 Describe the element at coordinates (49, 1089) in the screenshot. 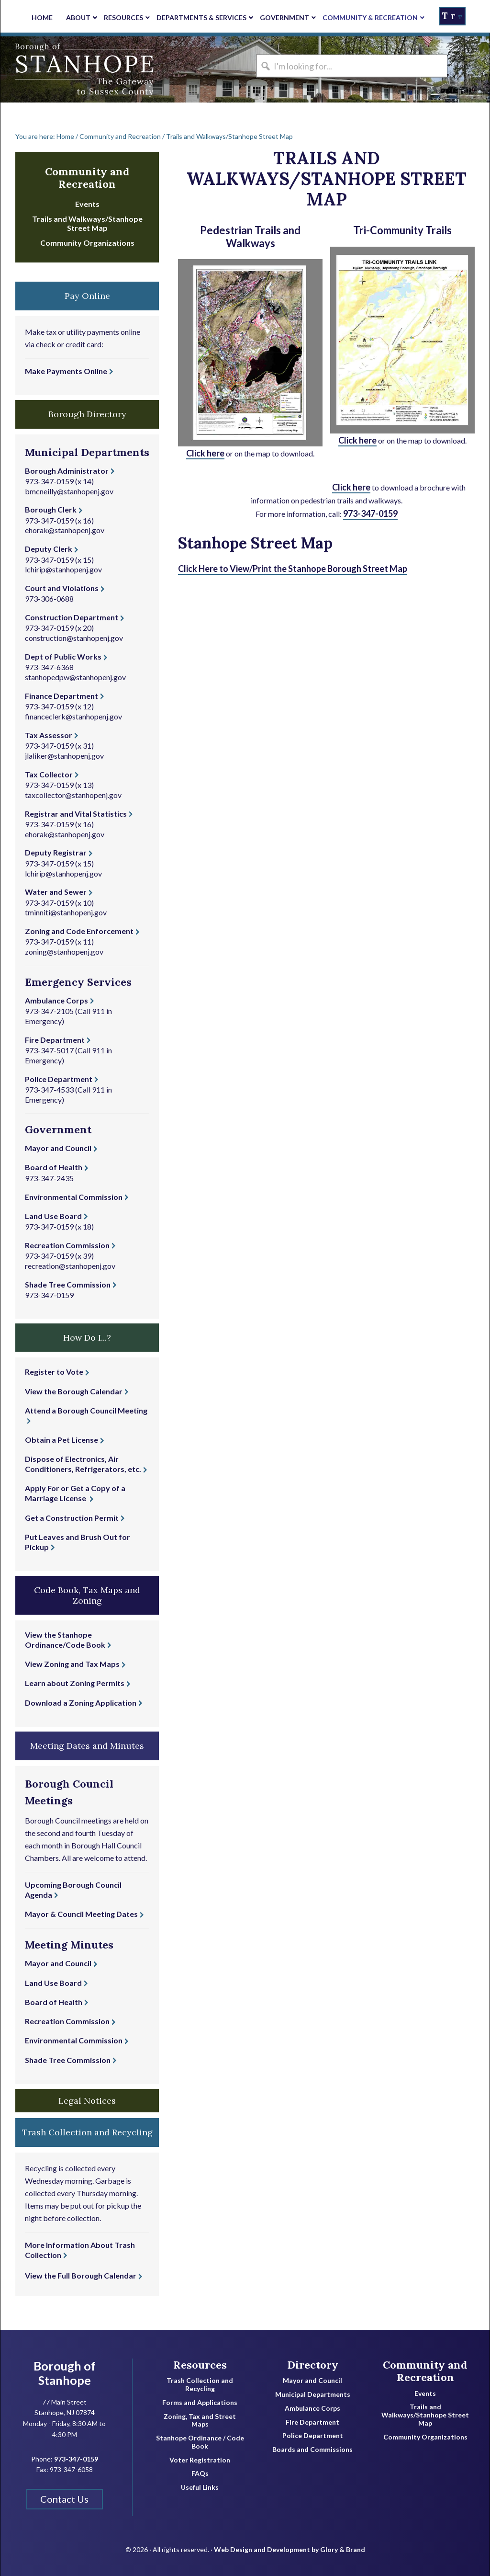

I see `973-347-4533` at that location.